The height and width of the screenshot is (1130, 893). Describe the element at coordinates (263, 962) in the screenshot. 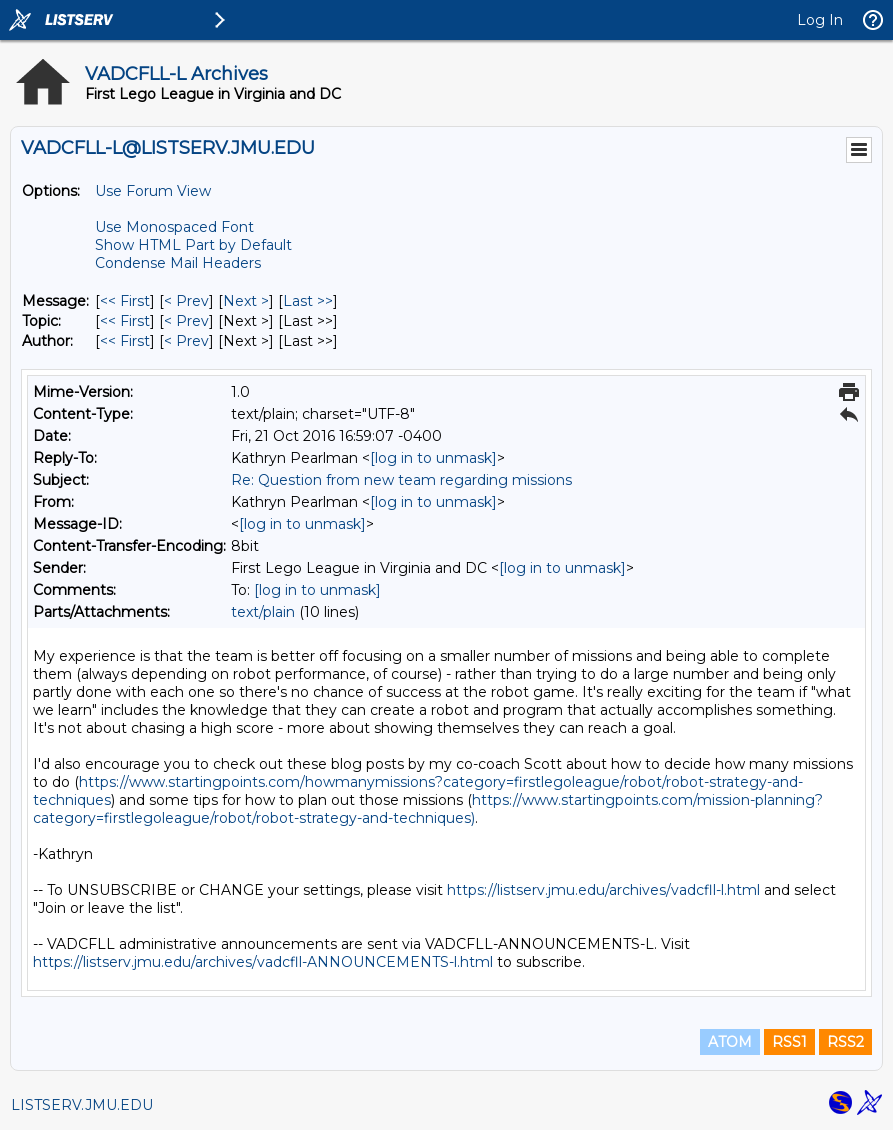

I see `https://listserv.jmu.edu/archives/vadcfll-ANNOUNCEMENTS-l.html` at that location.